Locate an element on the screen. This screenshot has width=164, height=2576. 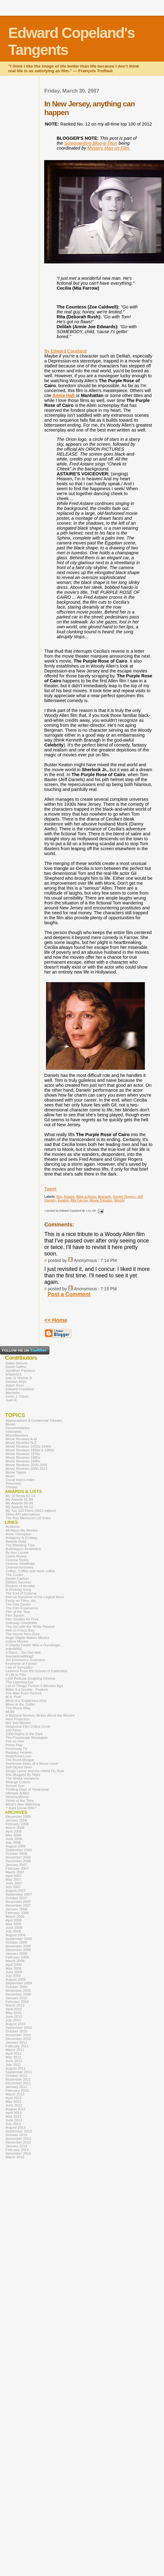
Press Play is located at coordinates (14, 1745).